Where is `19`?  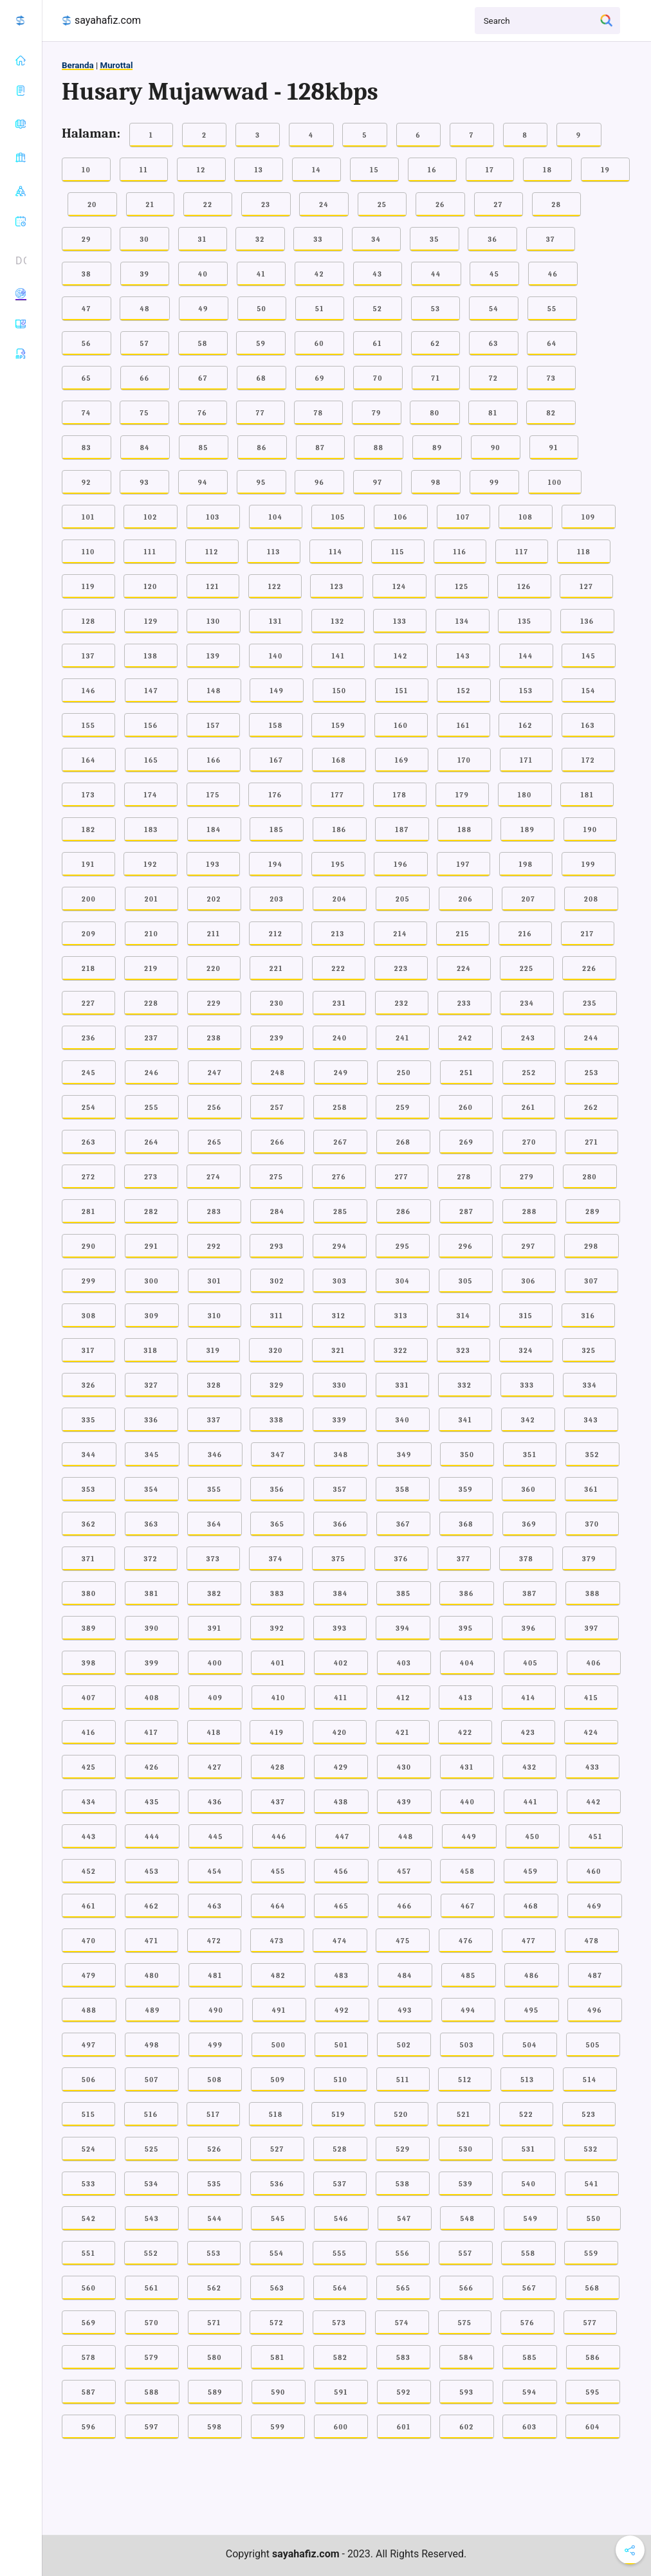 19 is located at coordinates (605, 170).